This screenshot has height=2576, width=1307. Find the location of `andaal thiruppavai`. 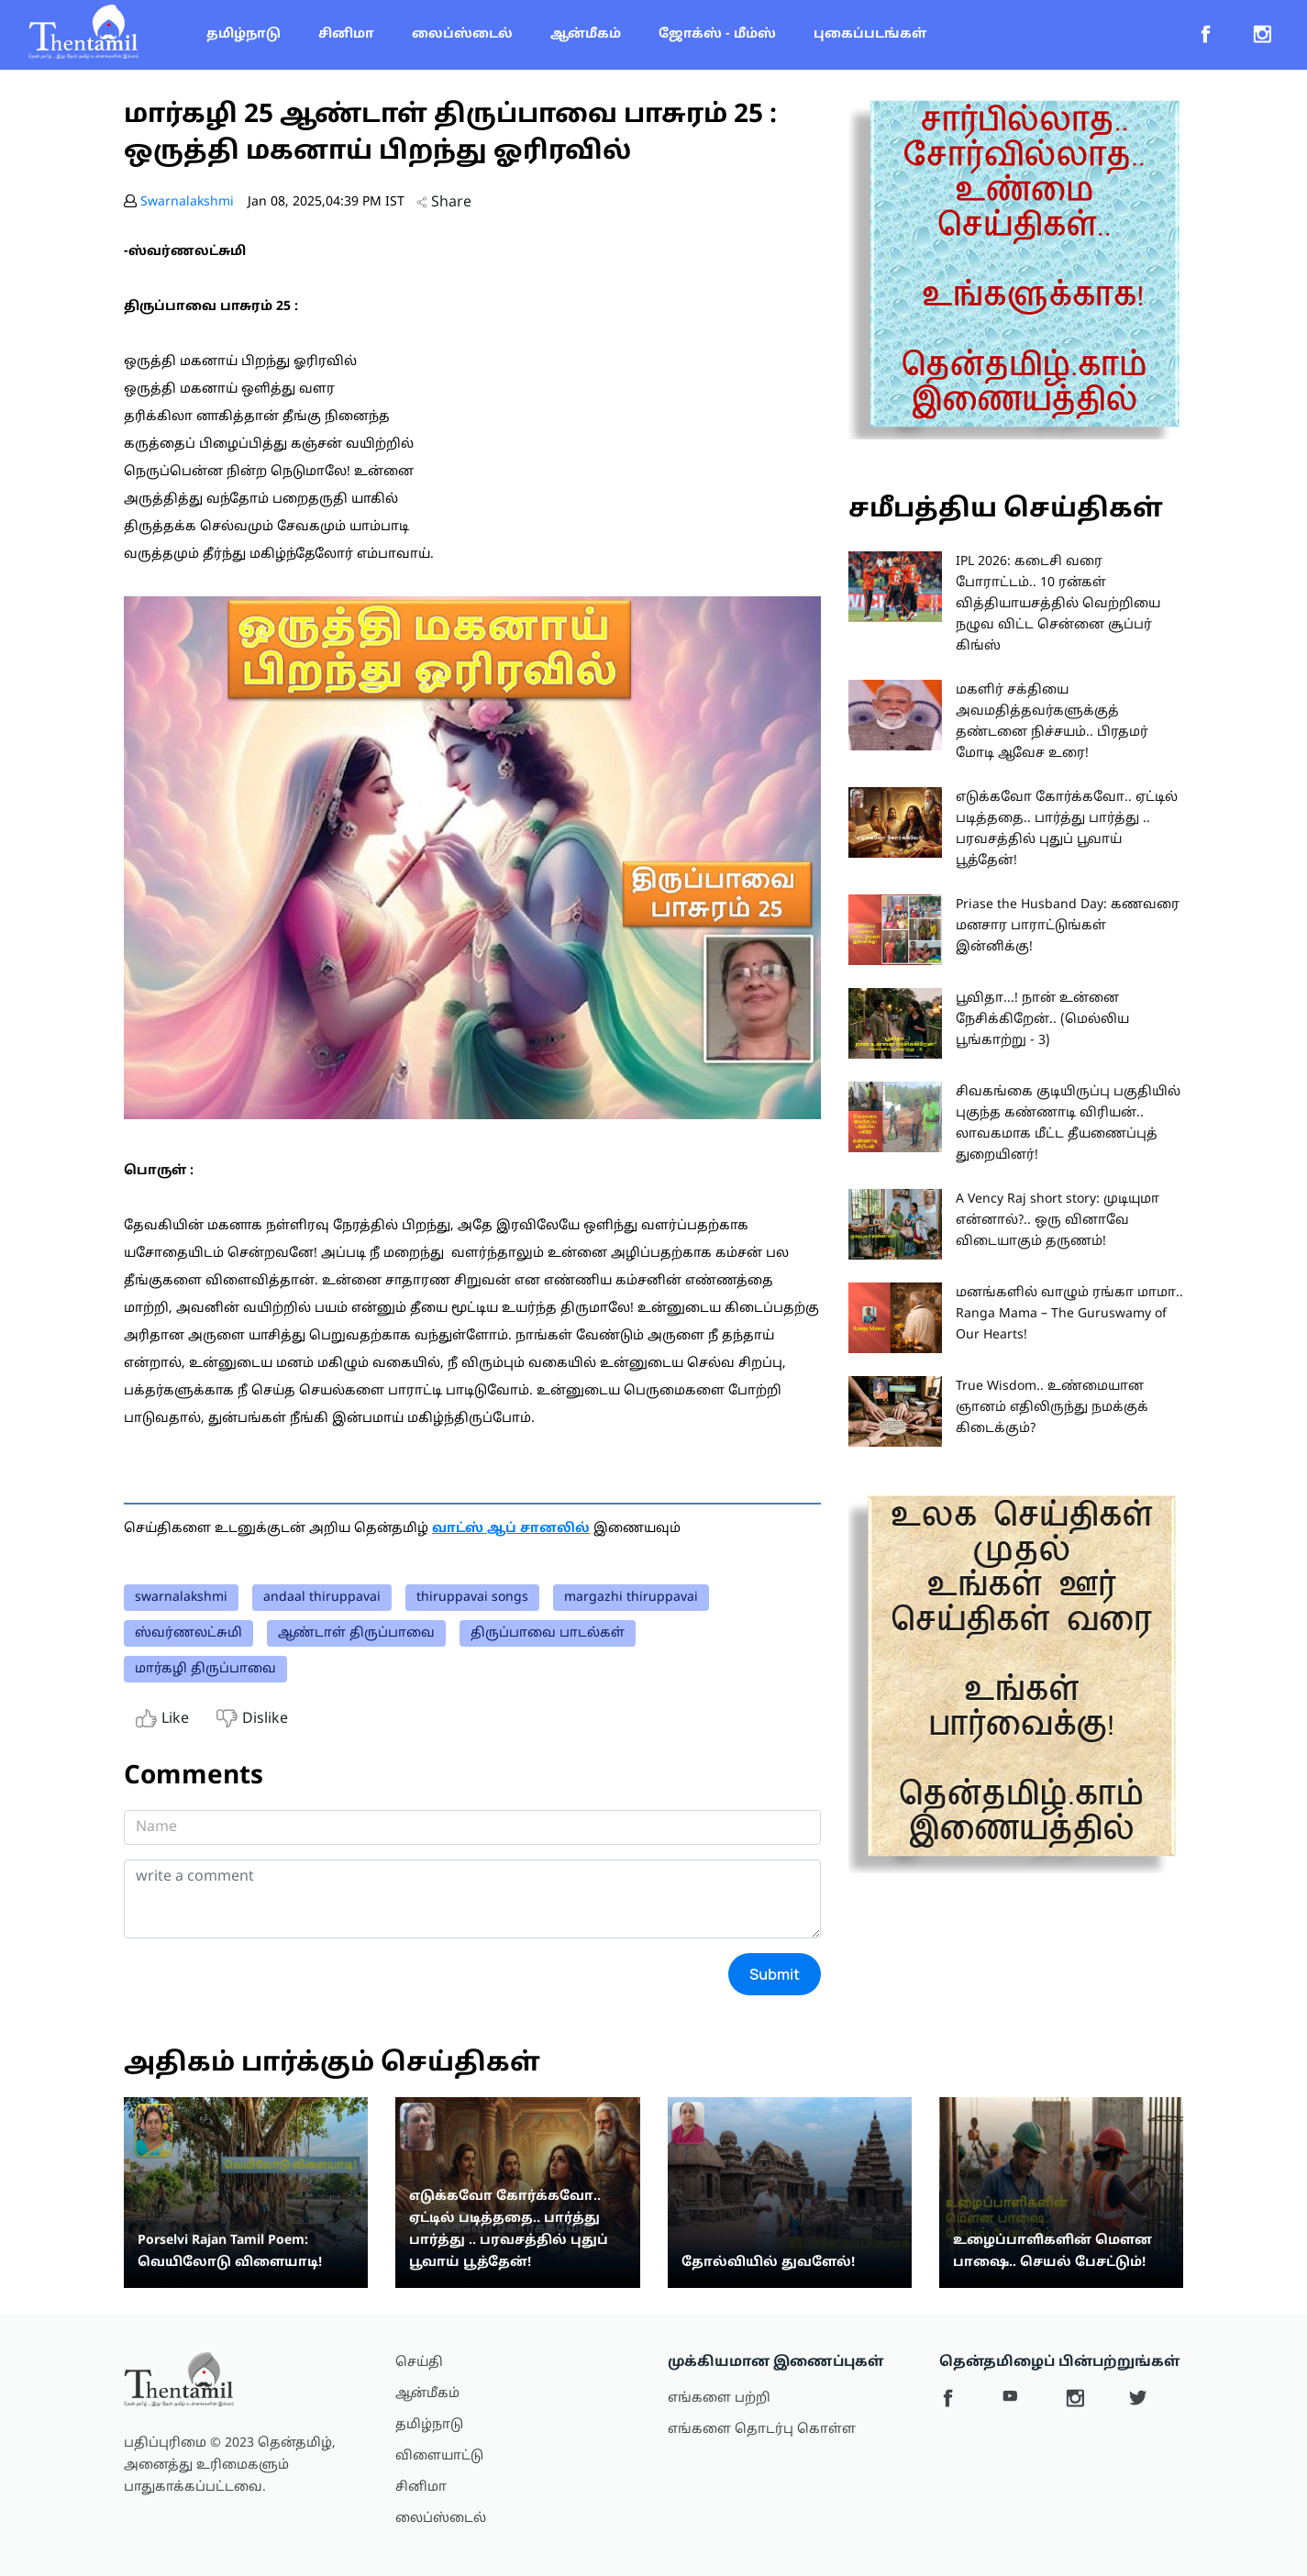

andaal thiruppavai is located at coordinates (322, 1597).